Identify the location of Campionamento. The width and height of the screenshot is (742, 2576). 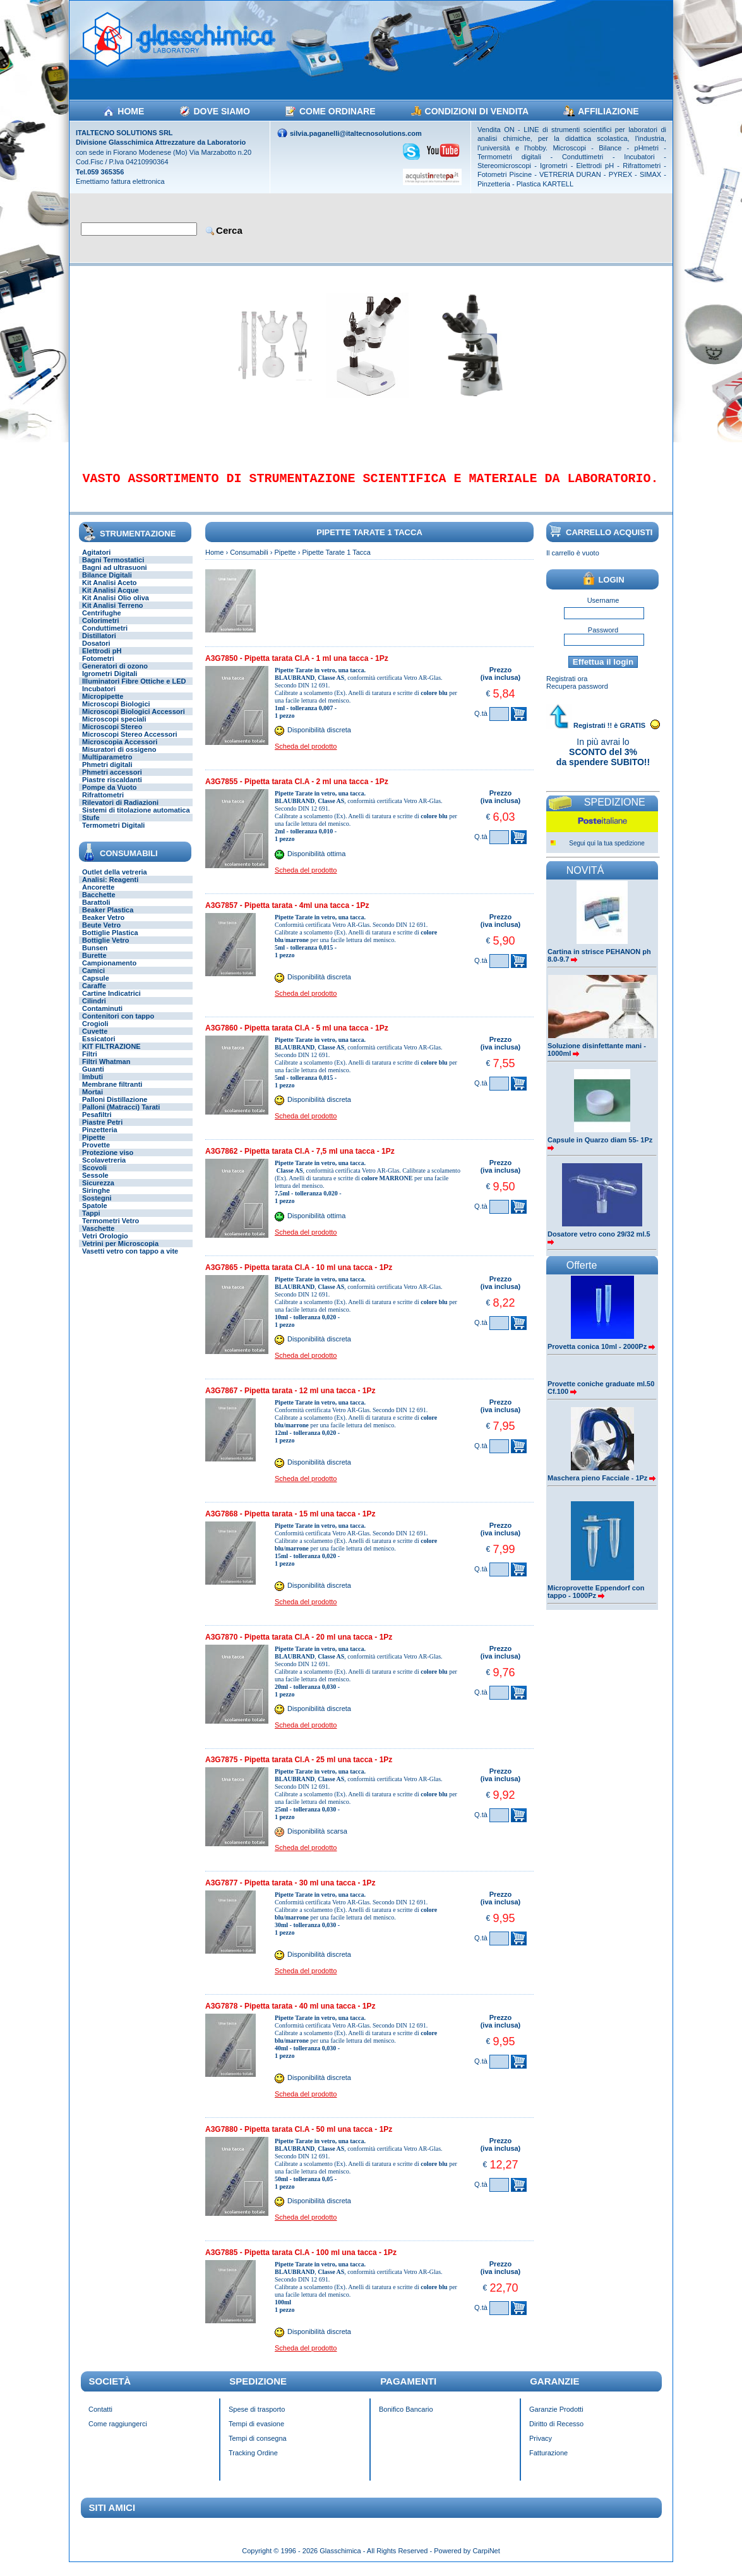
(109, 972).